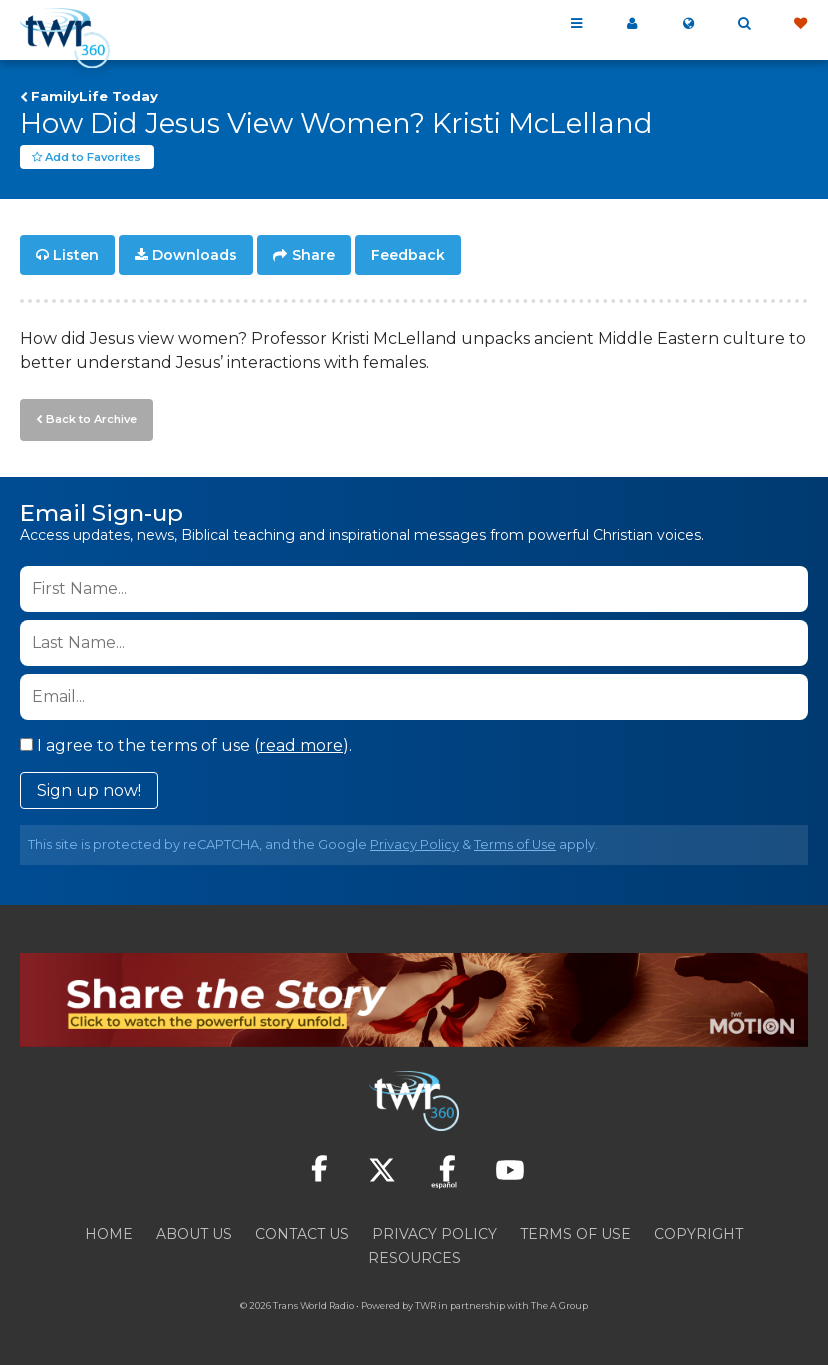  Describe the element at coordinates (301, 744) in the screenshot. I see `read more` at that location.